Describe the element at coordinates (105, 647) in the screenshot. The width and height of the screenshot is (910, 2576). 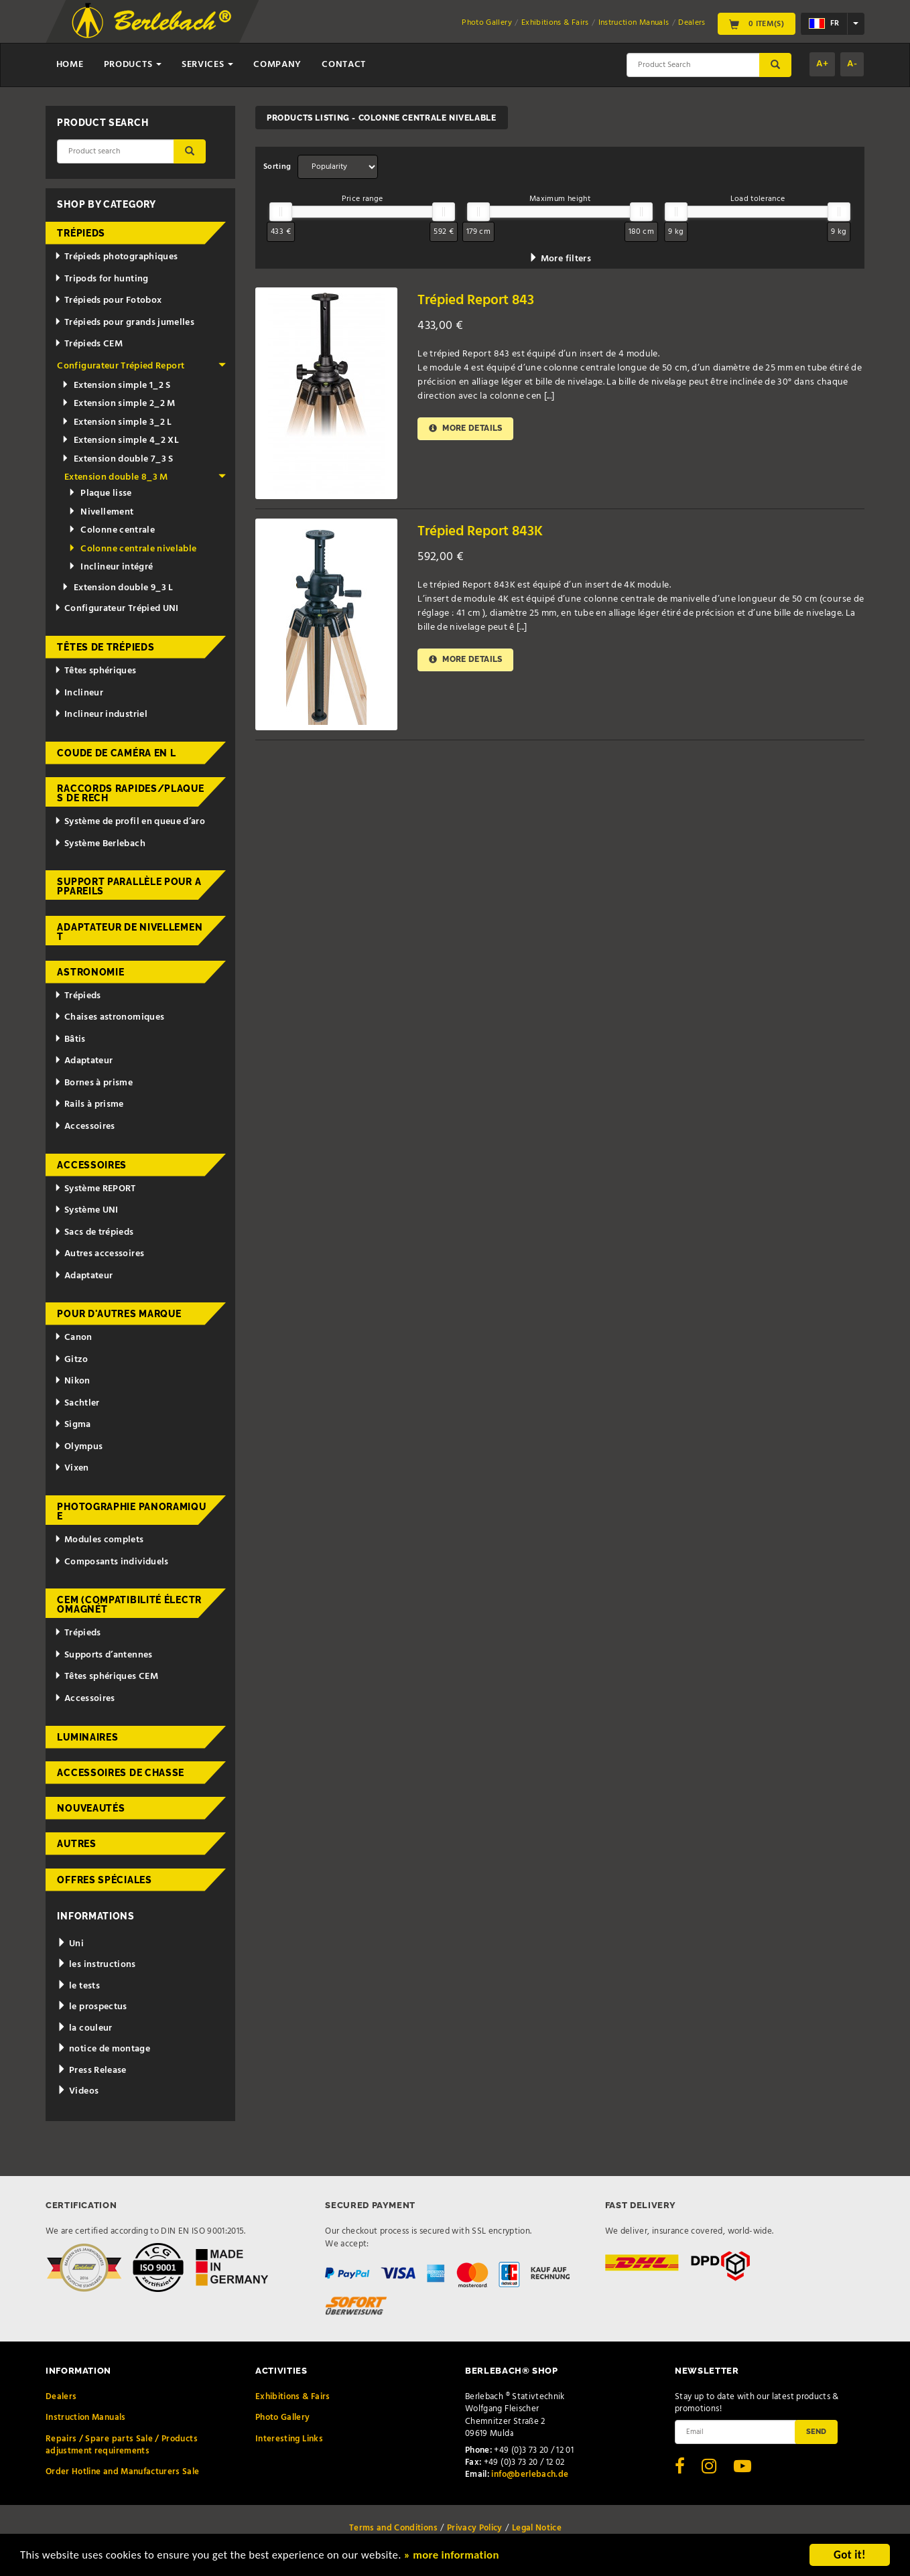
I see `Têtes de trépieds` at that location.